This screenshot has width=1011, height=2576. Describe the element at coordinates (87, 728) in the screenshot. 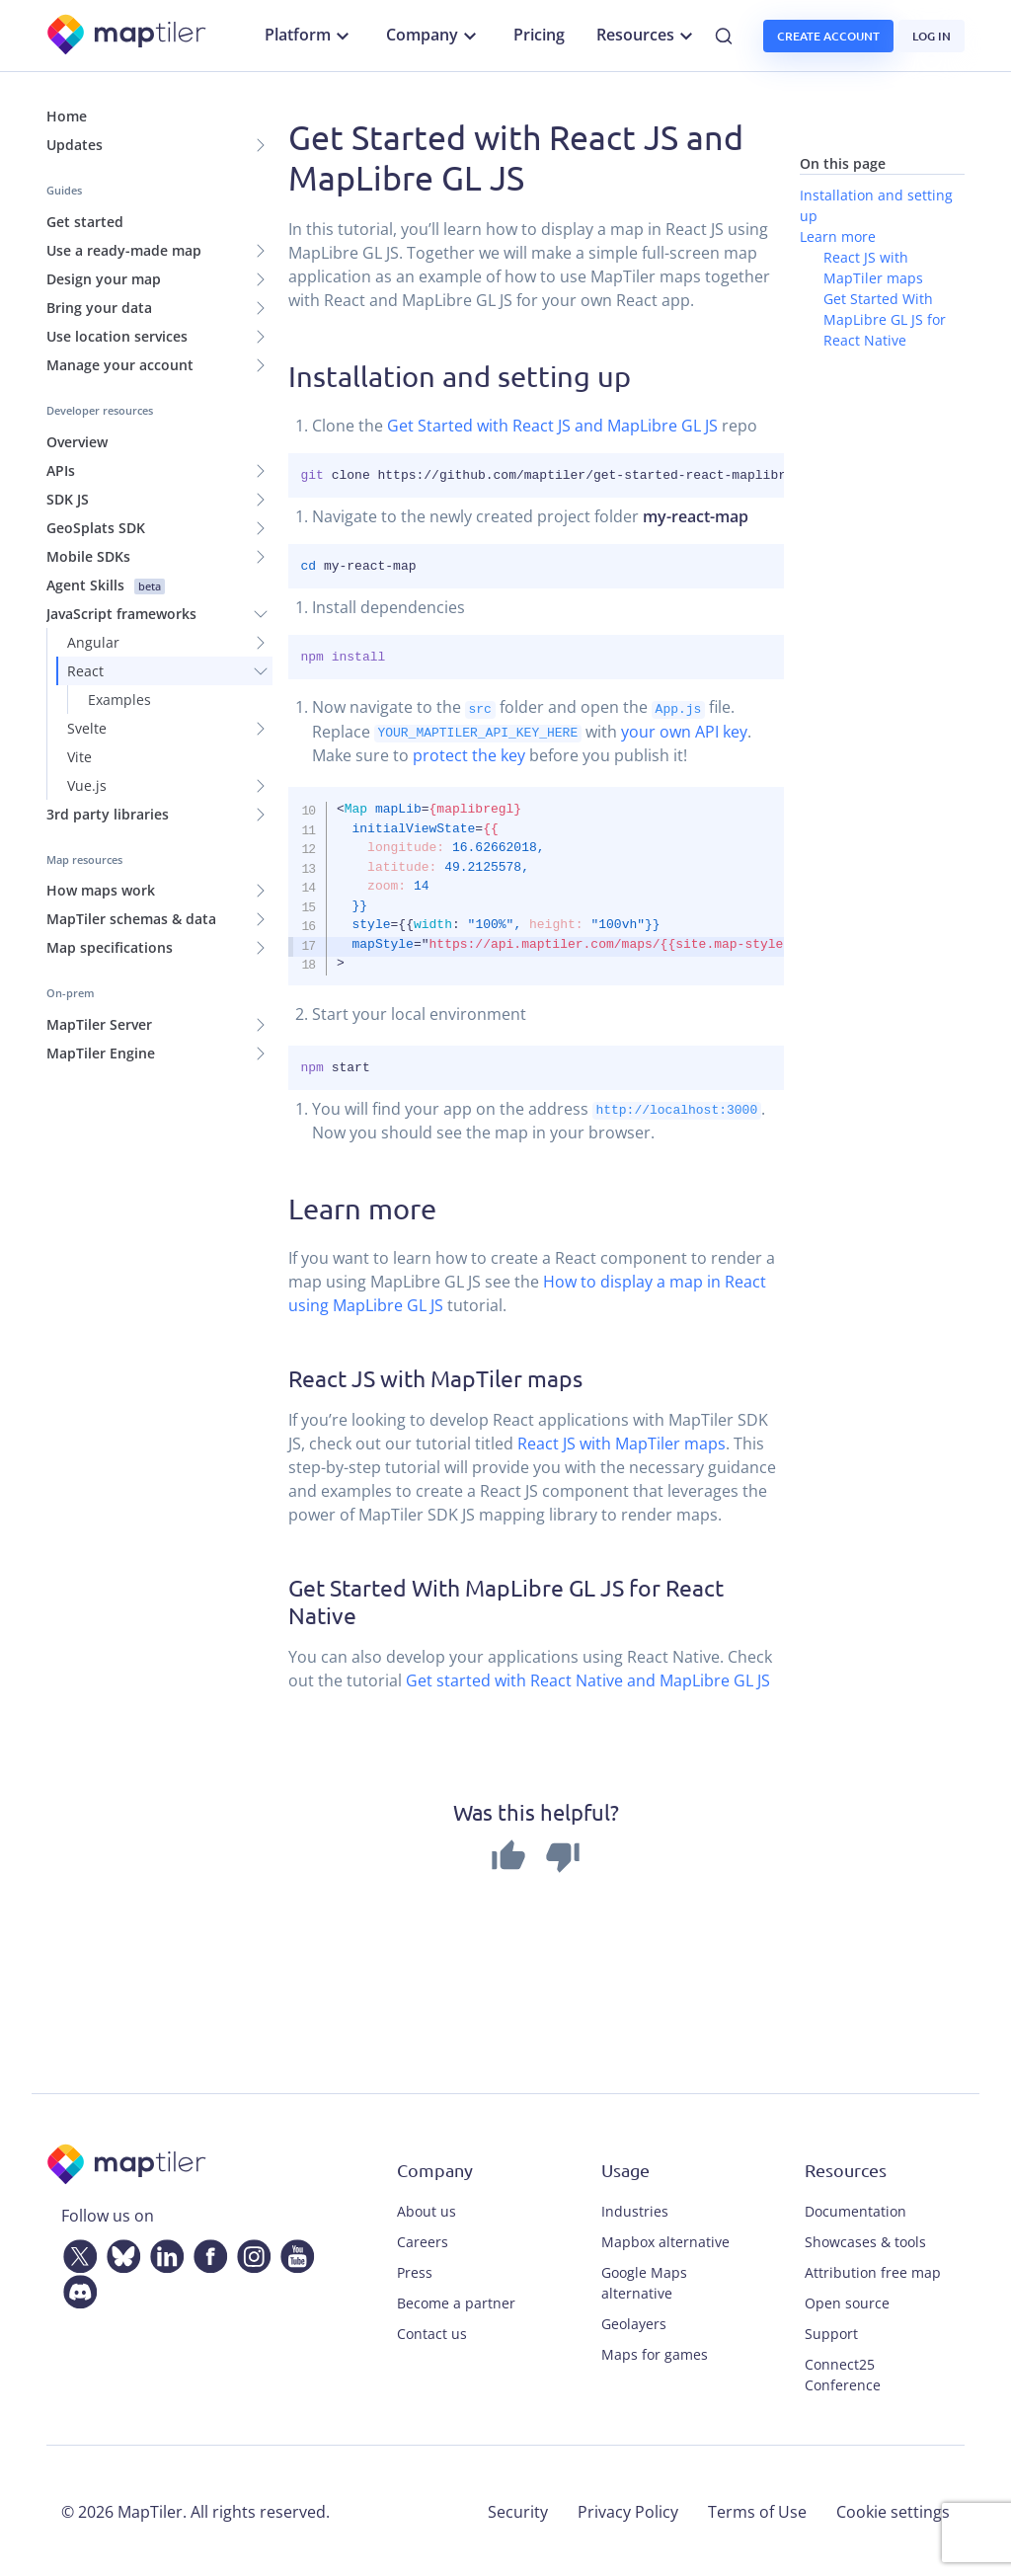

I see `Svelte` at that location.